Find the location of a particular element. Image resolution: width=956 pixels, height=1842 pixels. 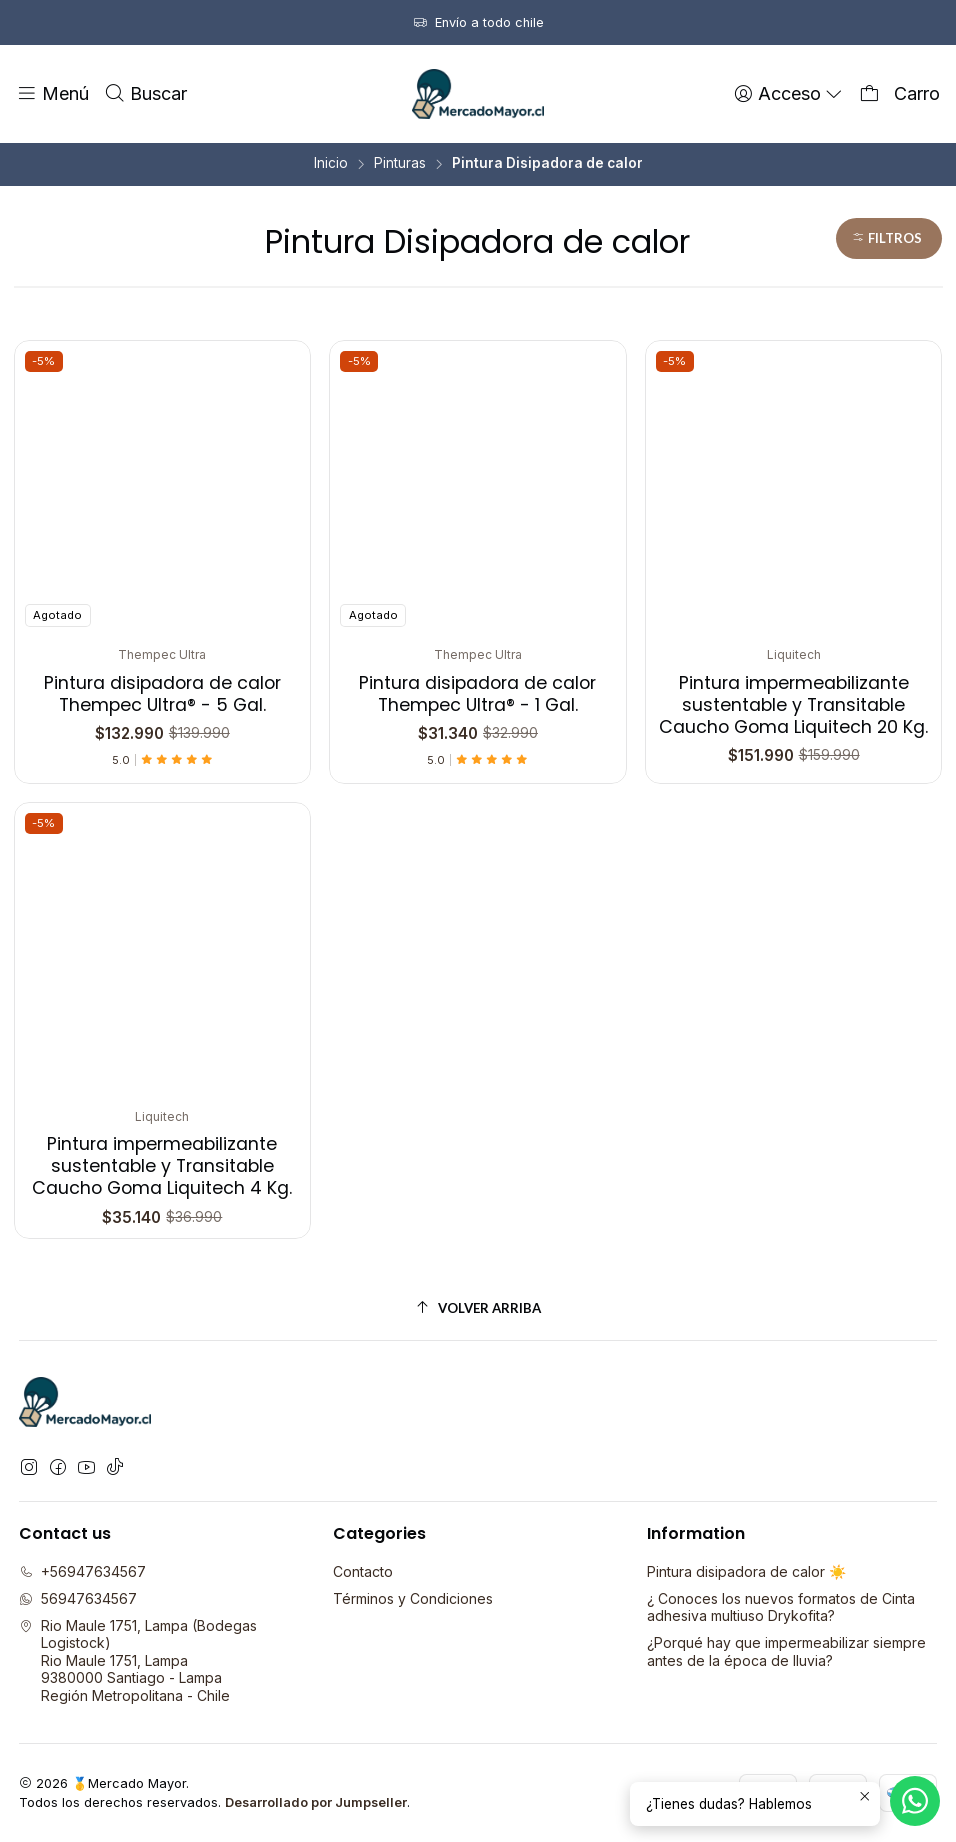

Pintura impermeabilizante sustentable y Transitable Caucho Goma Liquitech 4 Kg. is located at coordinates (162, 1120).